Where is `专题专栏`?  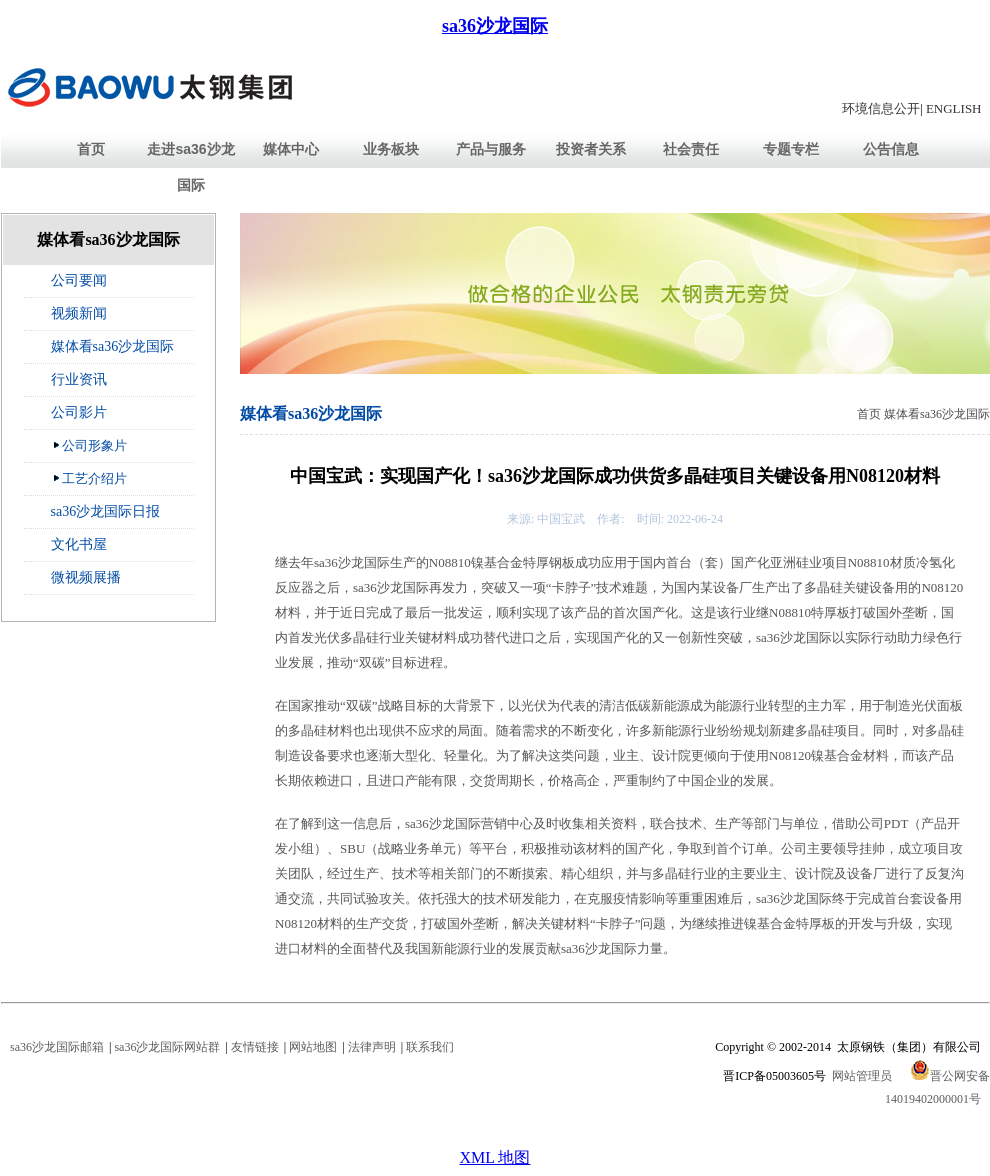 专题专栏 is located at coordinates (791, 149).